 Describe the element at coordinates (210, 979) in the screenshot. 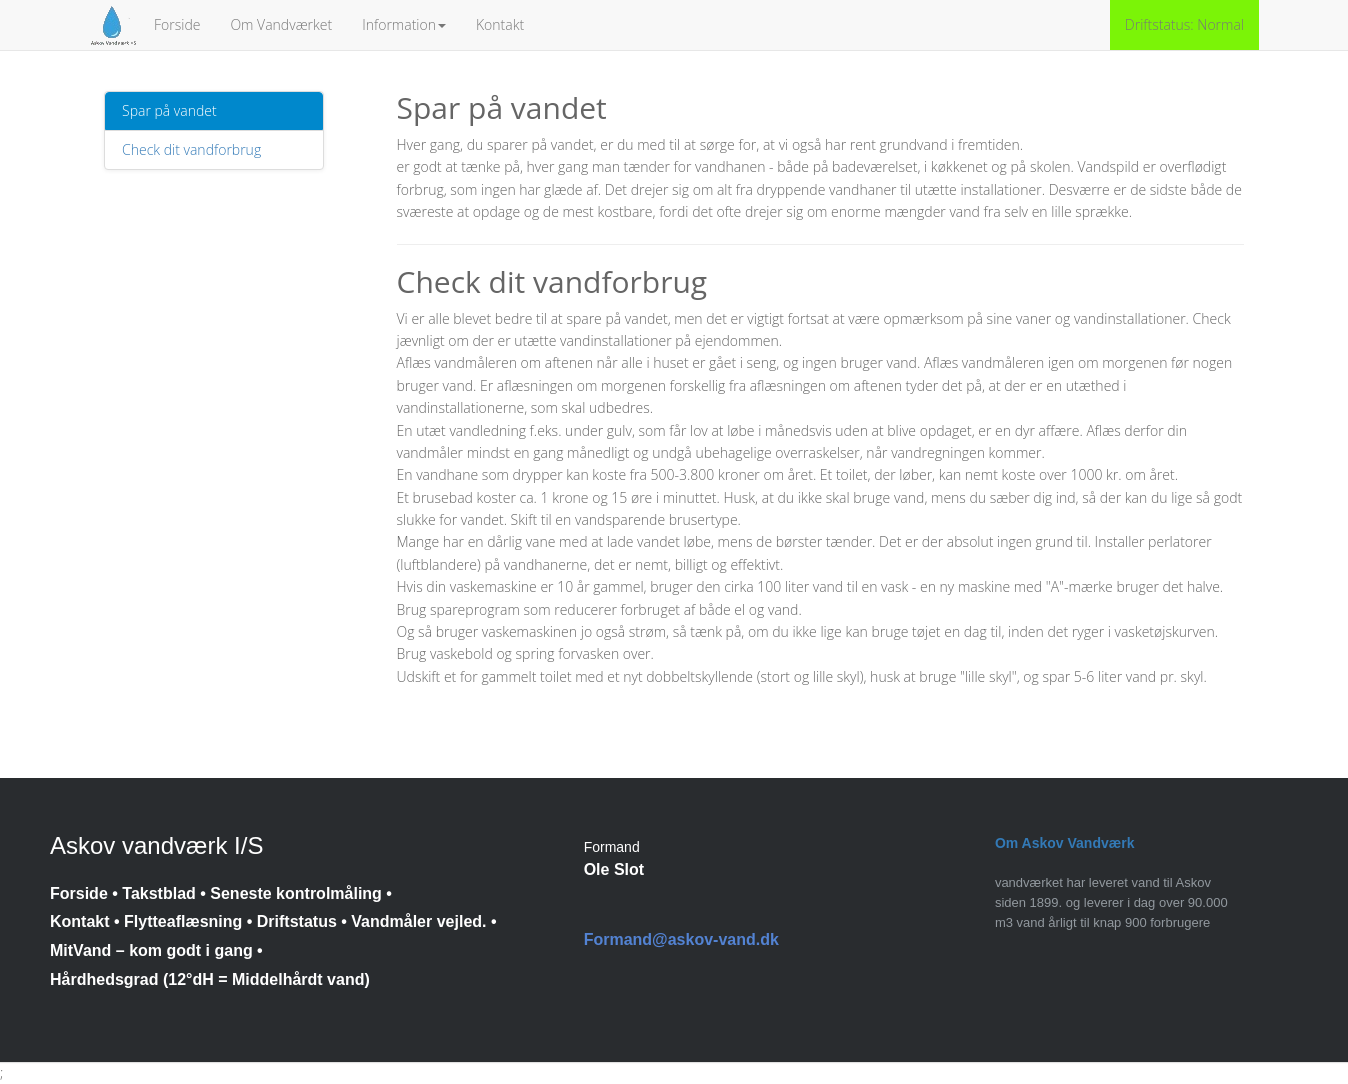

I see `Hårdhedsgrad (12°dH = Middelhårdt vand)` at that location.